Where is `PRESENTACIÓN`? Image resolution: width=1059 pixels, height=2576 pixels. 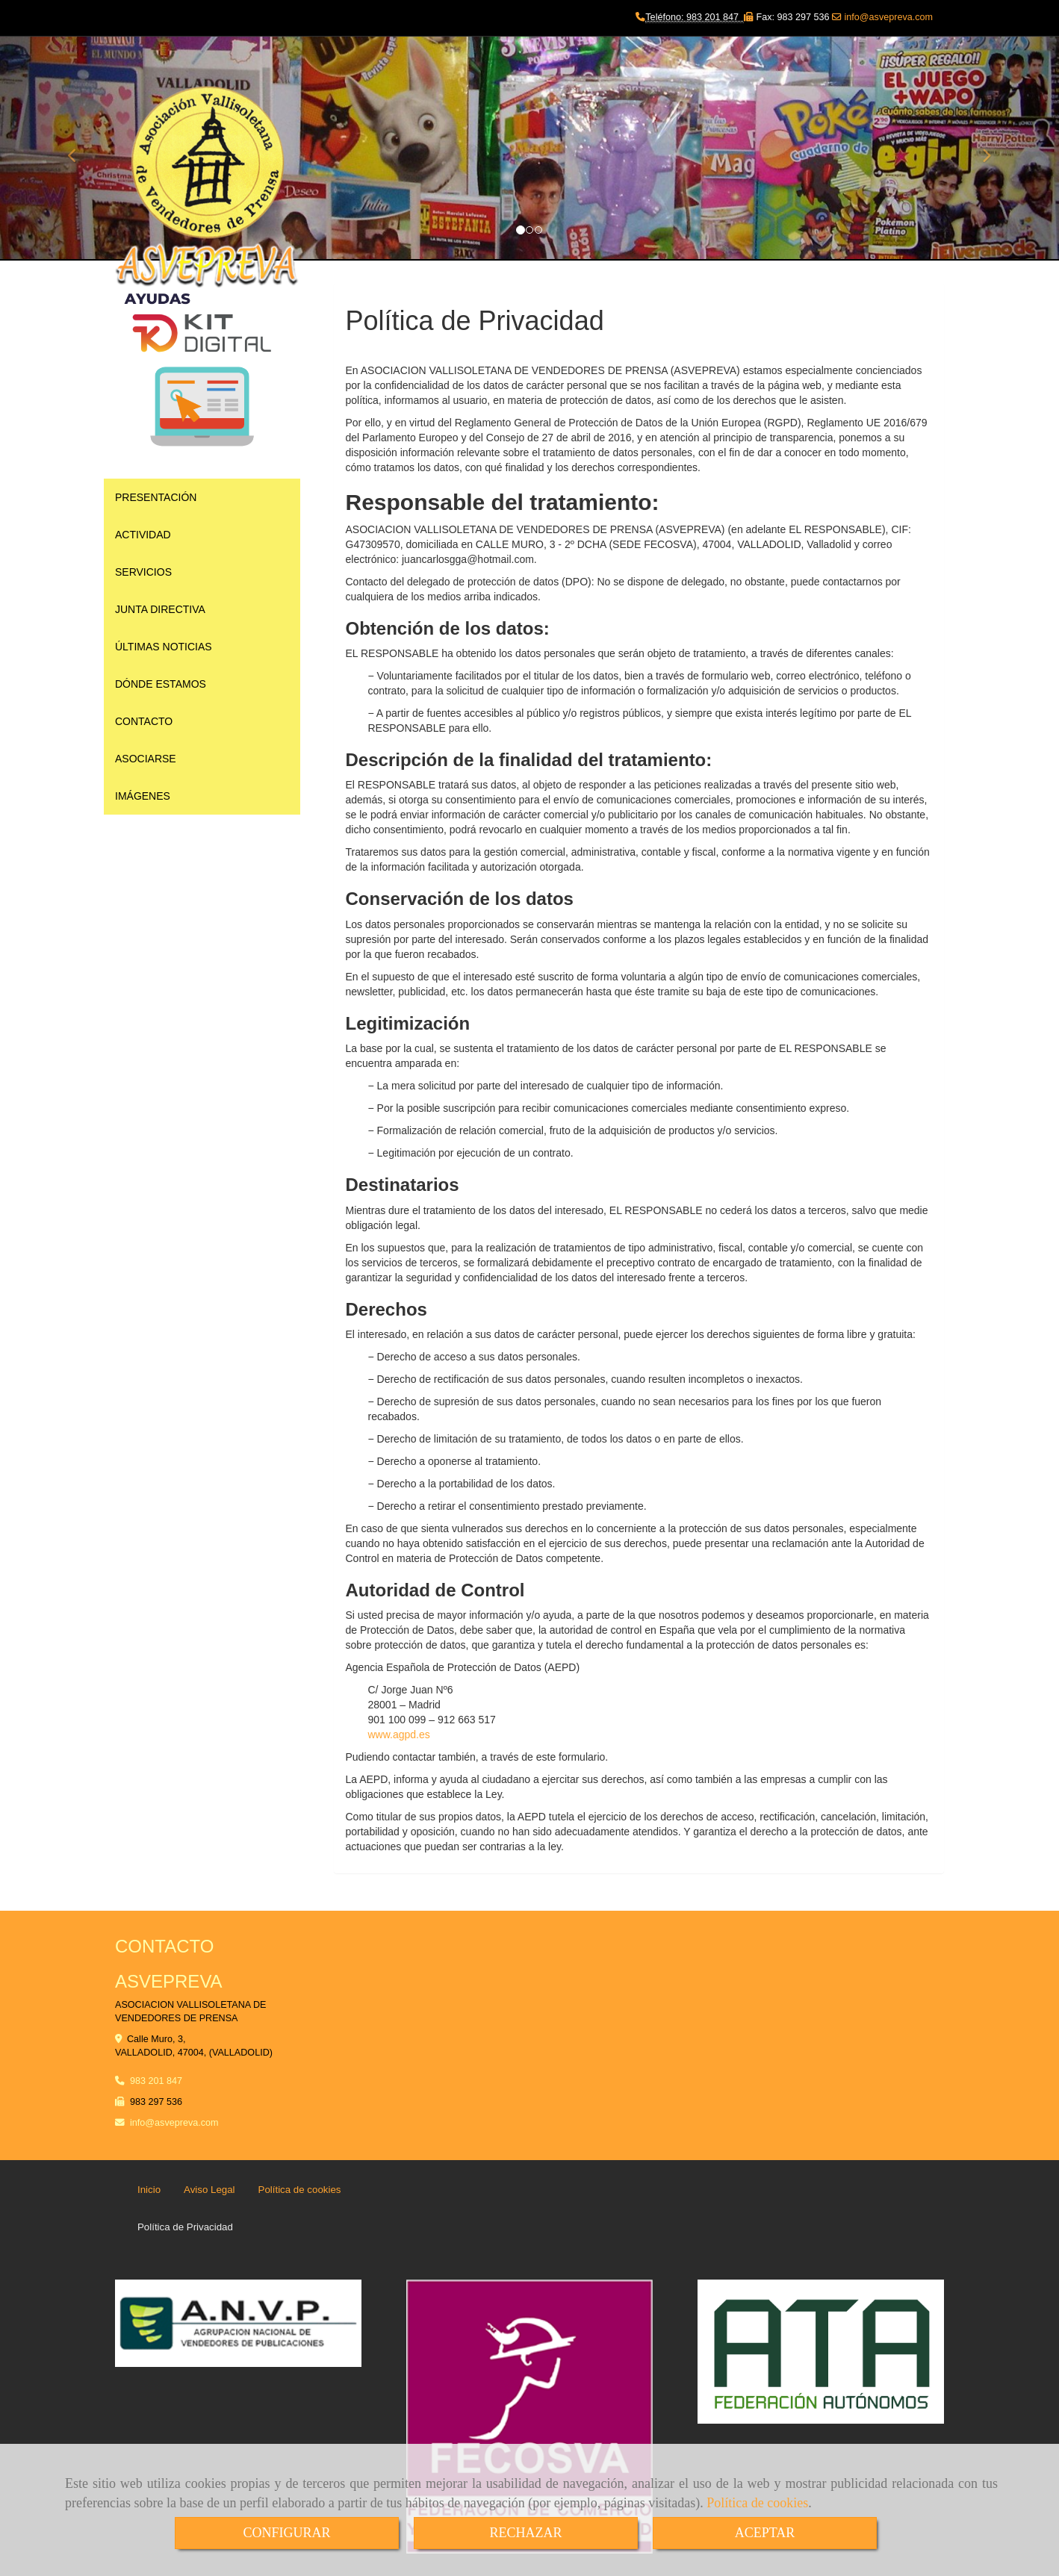 PRESENTACIÓN is located at coordinates (155, 497).